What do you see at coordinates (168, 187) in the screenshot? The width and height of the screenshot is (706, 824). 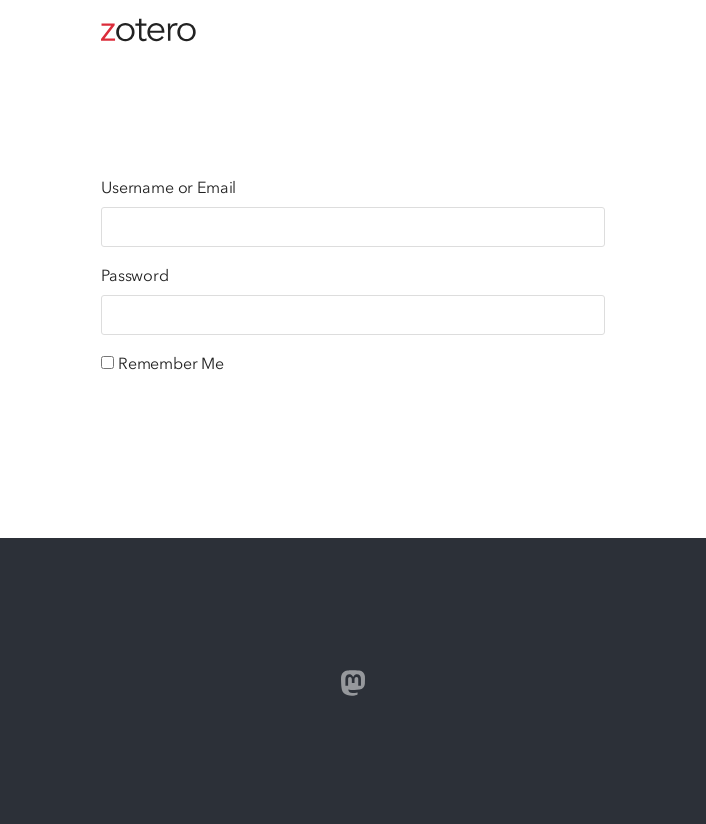 I see `Username or Email` at bounding box center [168, 187].